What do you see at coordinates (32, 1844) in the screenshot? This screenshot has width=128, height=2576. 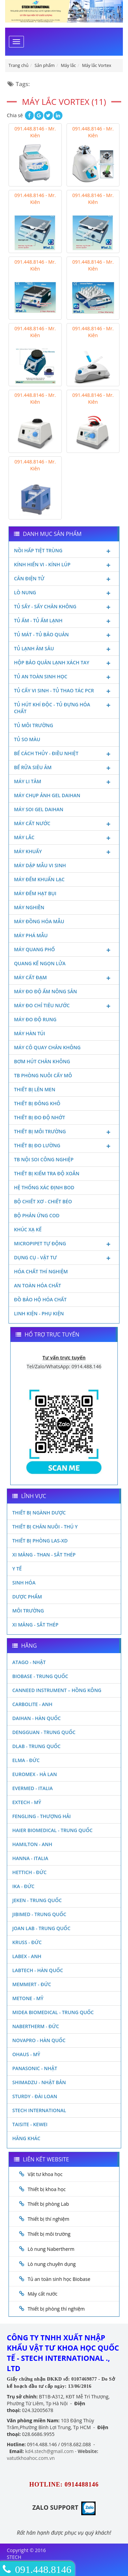 I see `Hamilton - Anh` at bounding box center [32, 1844].